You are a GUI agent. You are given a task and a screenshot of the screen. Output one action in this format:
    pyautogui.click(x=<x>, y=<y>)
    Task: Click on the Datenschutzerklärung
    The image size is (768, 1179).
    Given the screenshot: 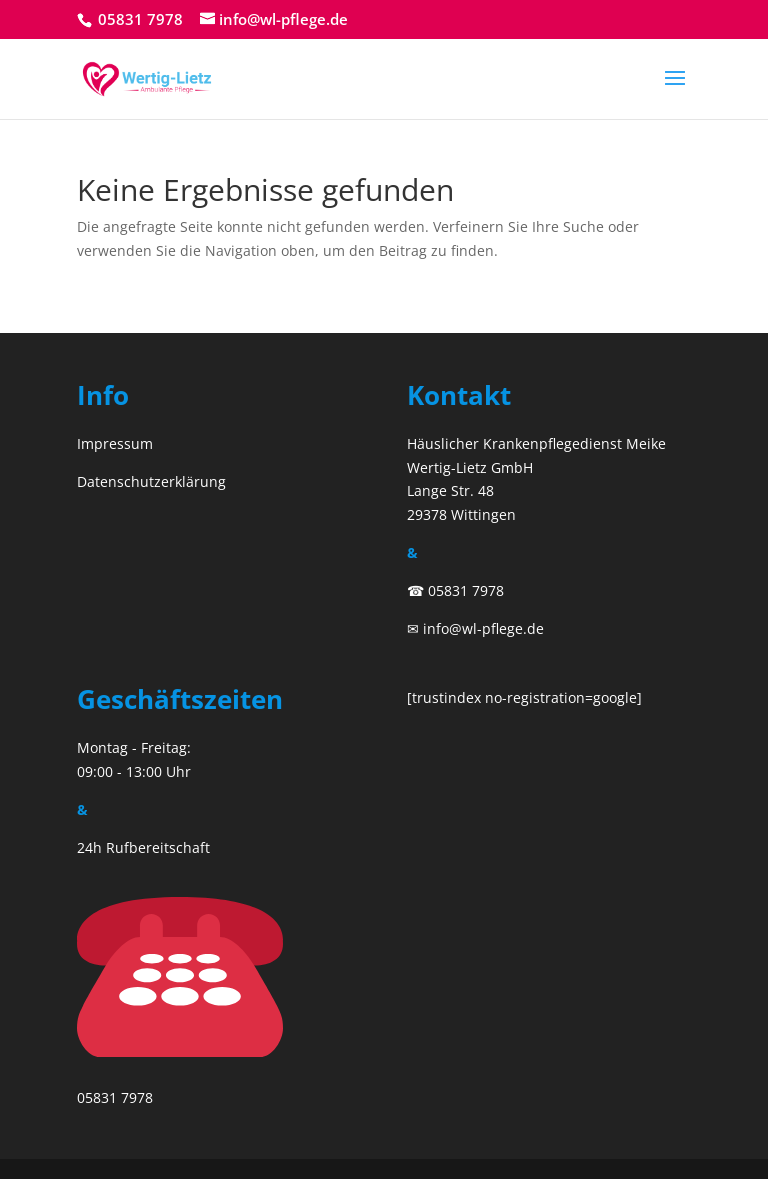 What is the action you would take?
    pyautogui.click(x=151, y=481)
    